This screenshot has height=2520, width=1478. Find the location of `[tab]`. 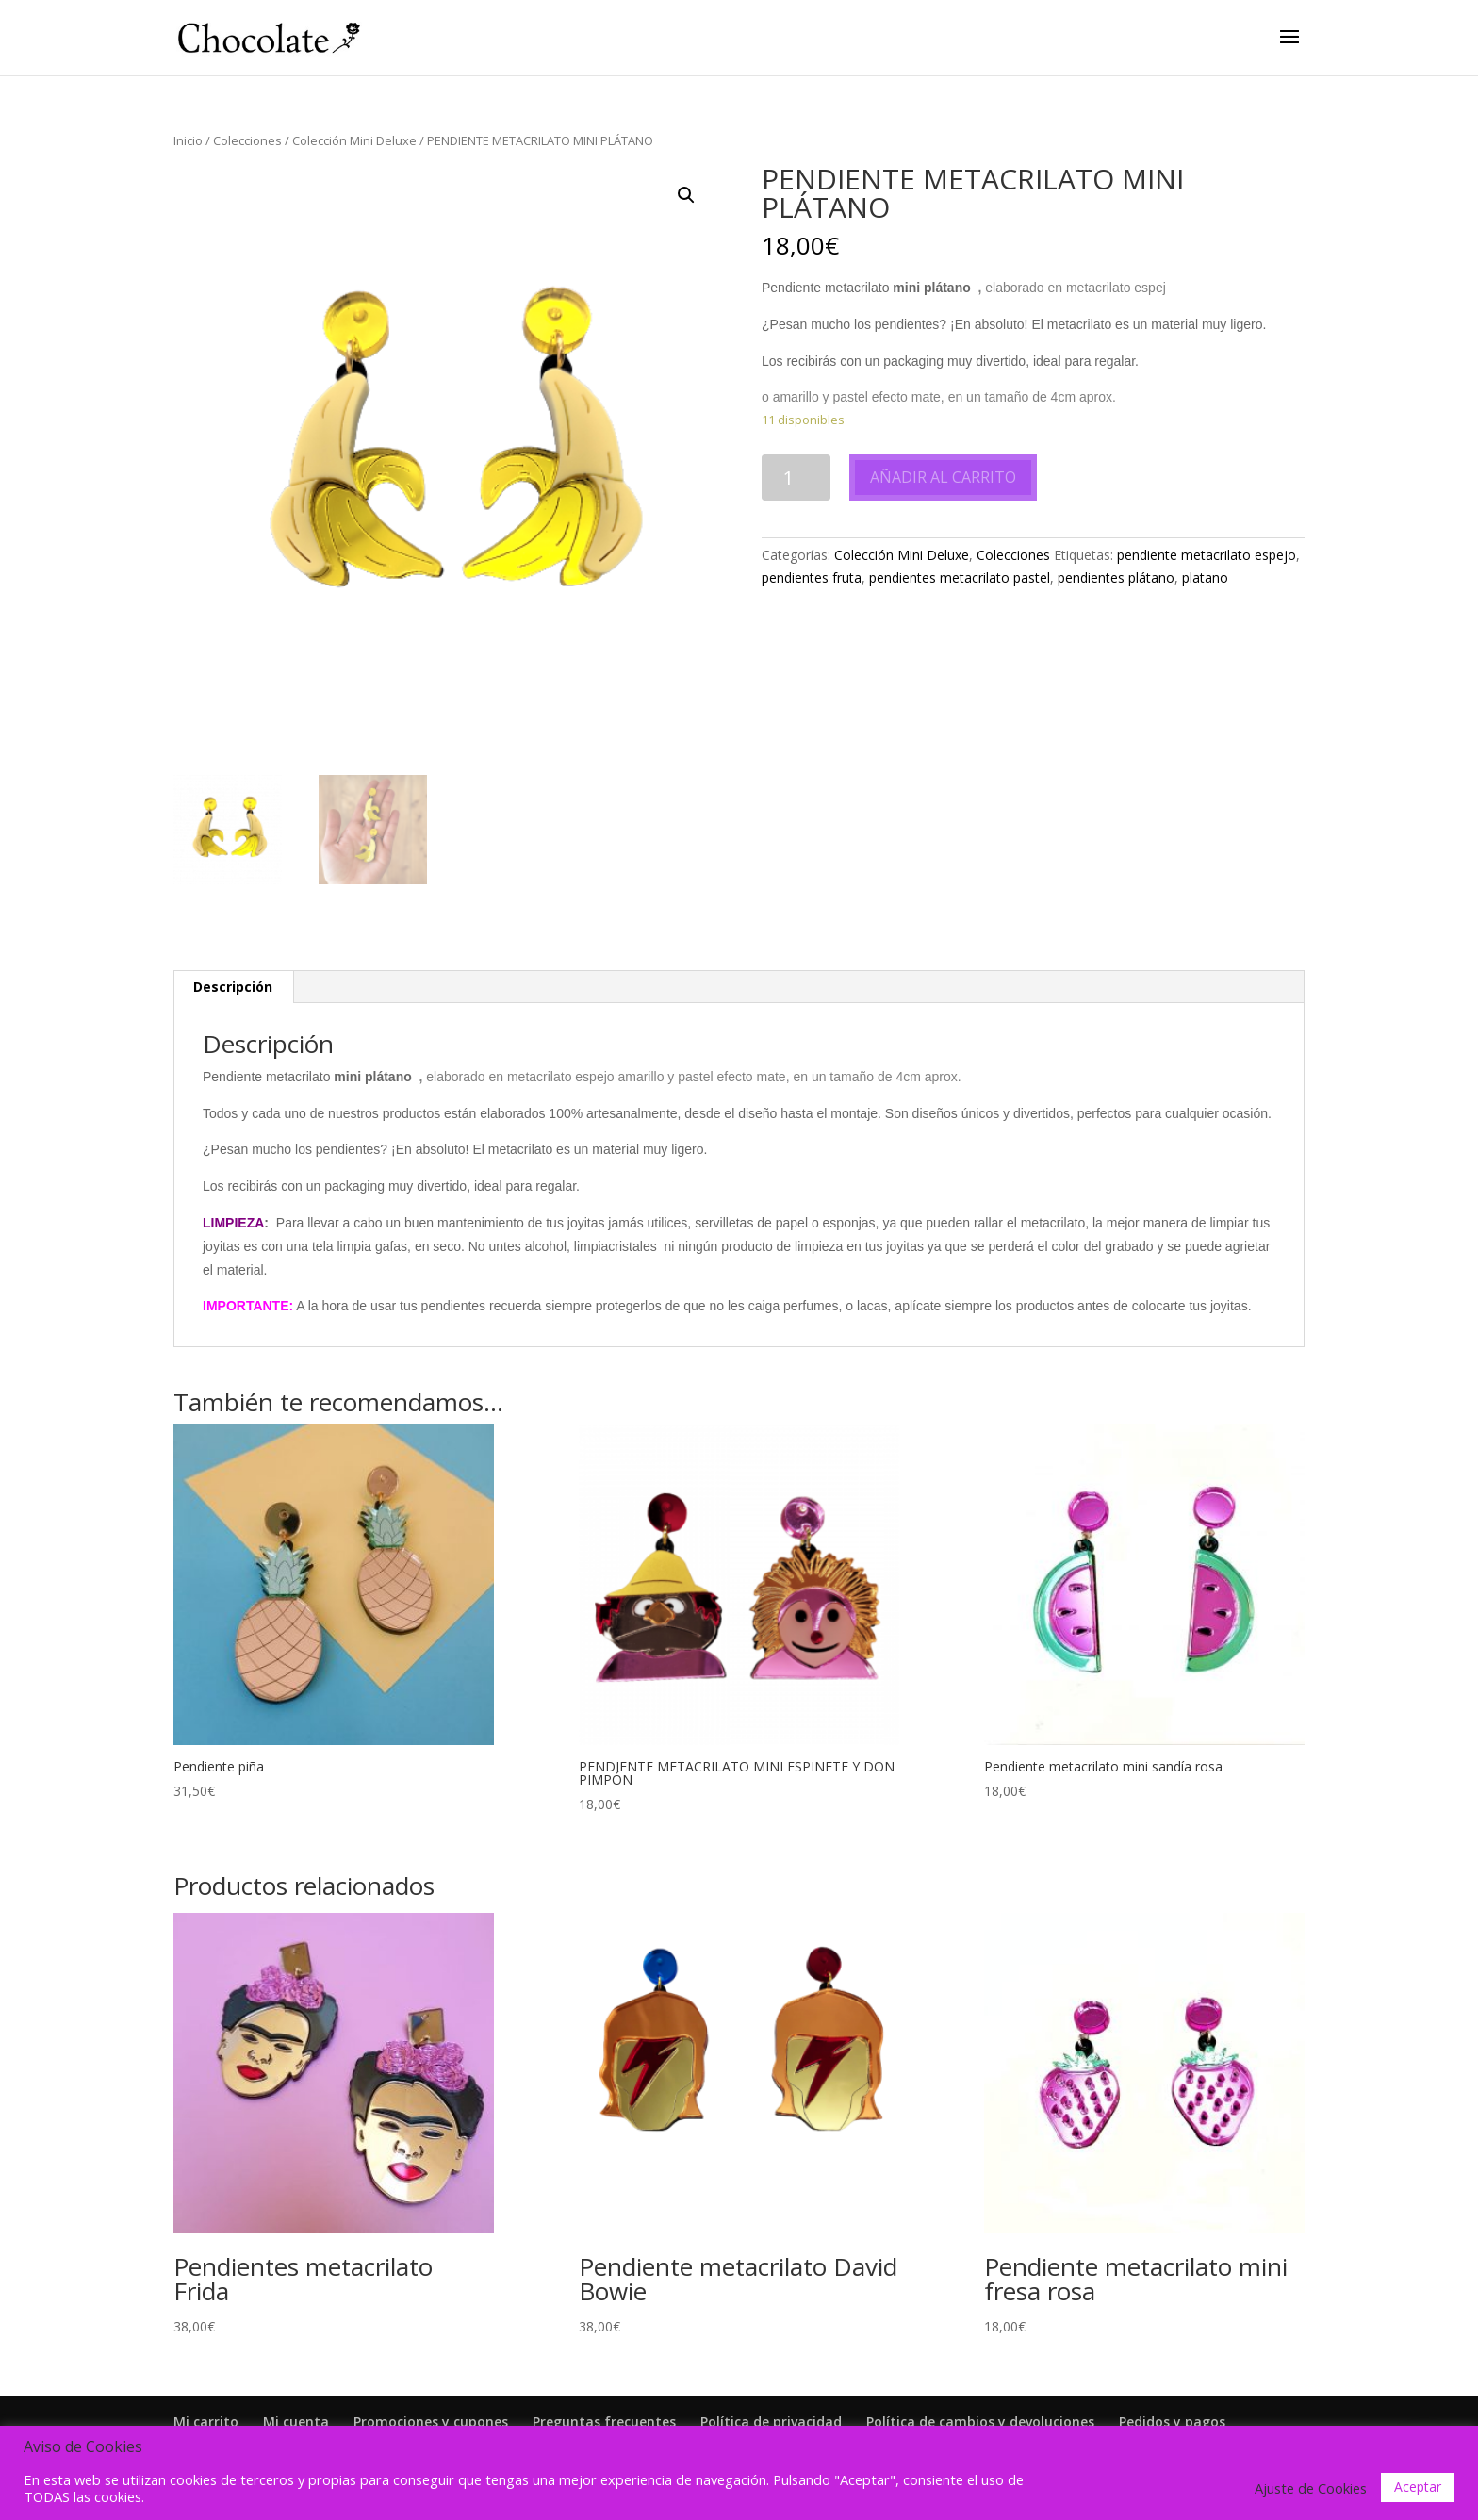

[tab] is located at coordinates (233, 987).